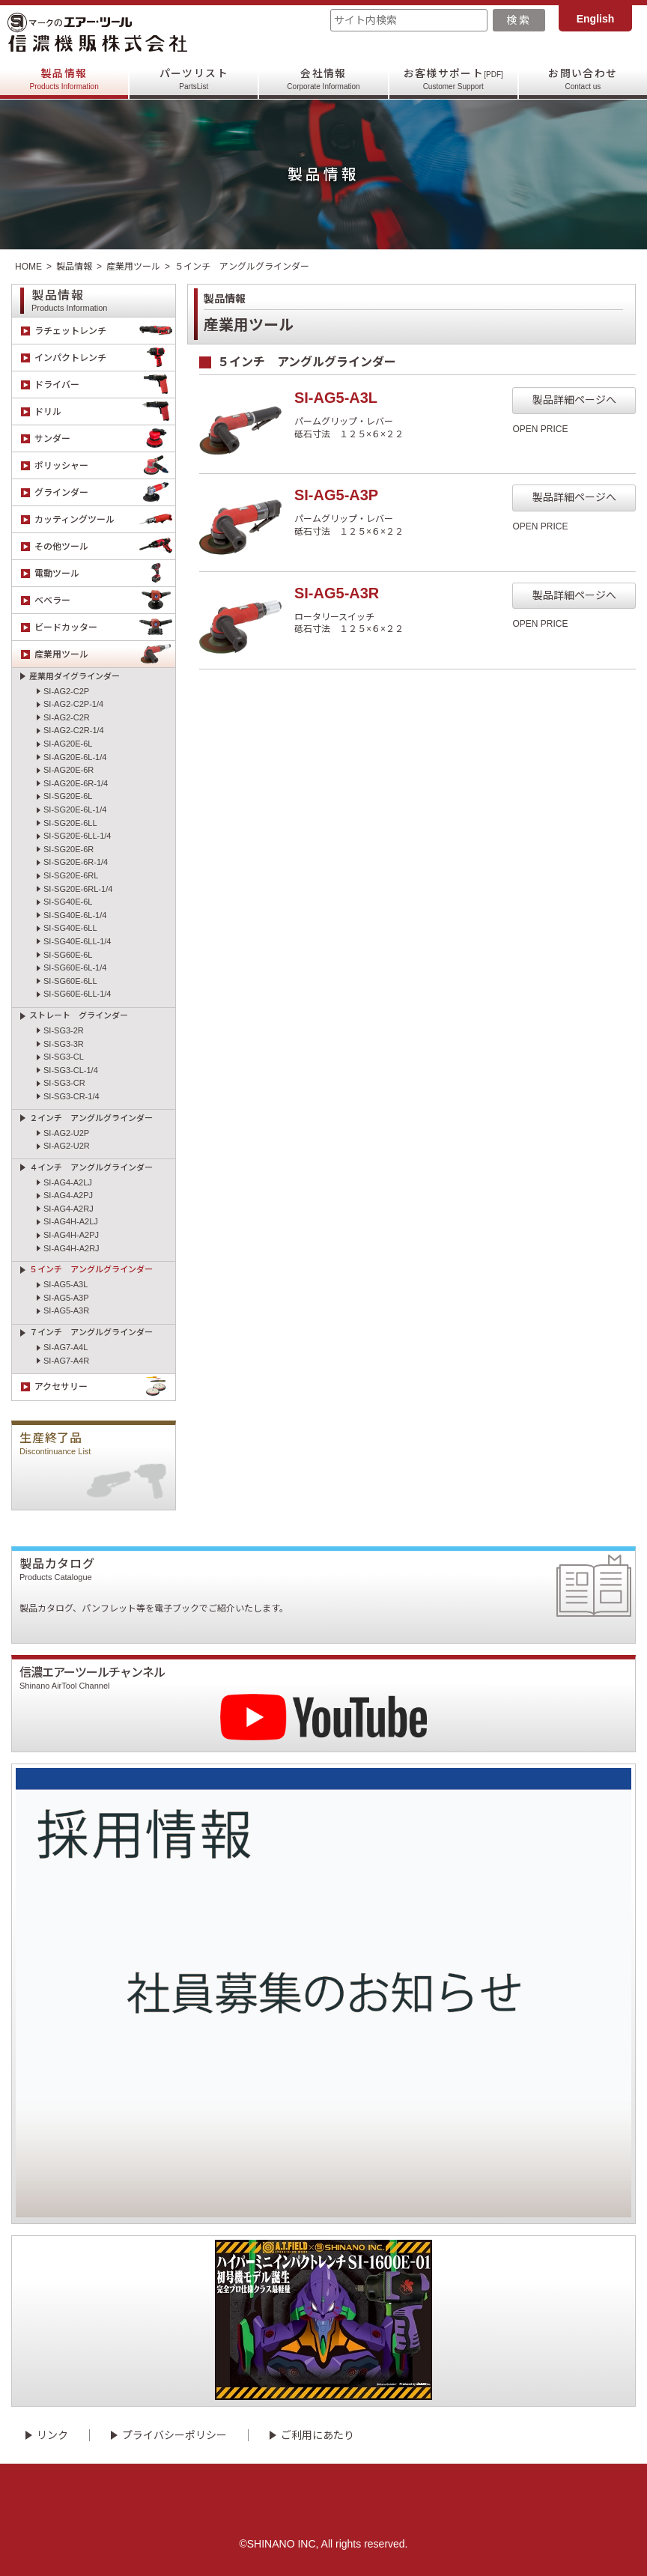 The image size is (647, 2576). What do you see at coordinates (74, 809) in the screenshot?
I see `SI-SG20E-6L-1/4` at bounding box center [74, 809].